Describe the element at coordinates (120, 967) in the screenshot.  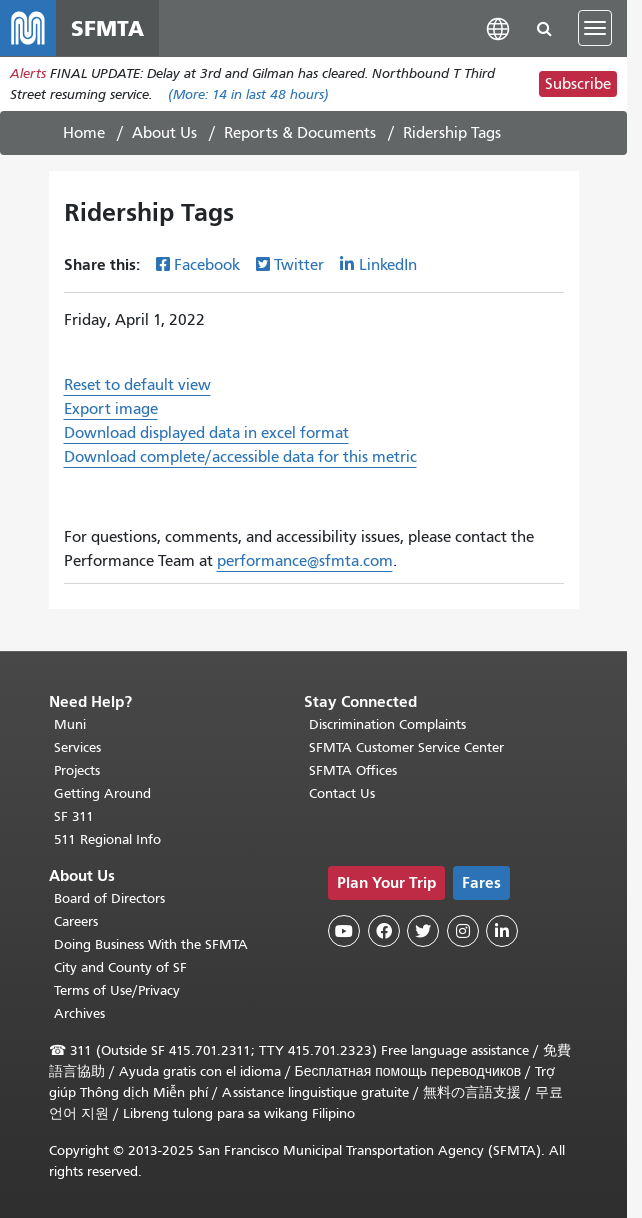
I see `City and County of SF` at that location.